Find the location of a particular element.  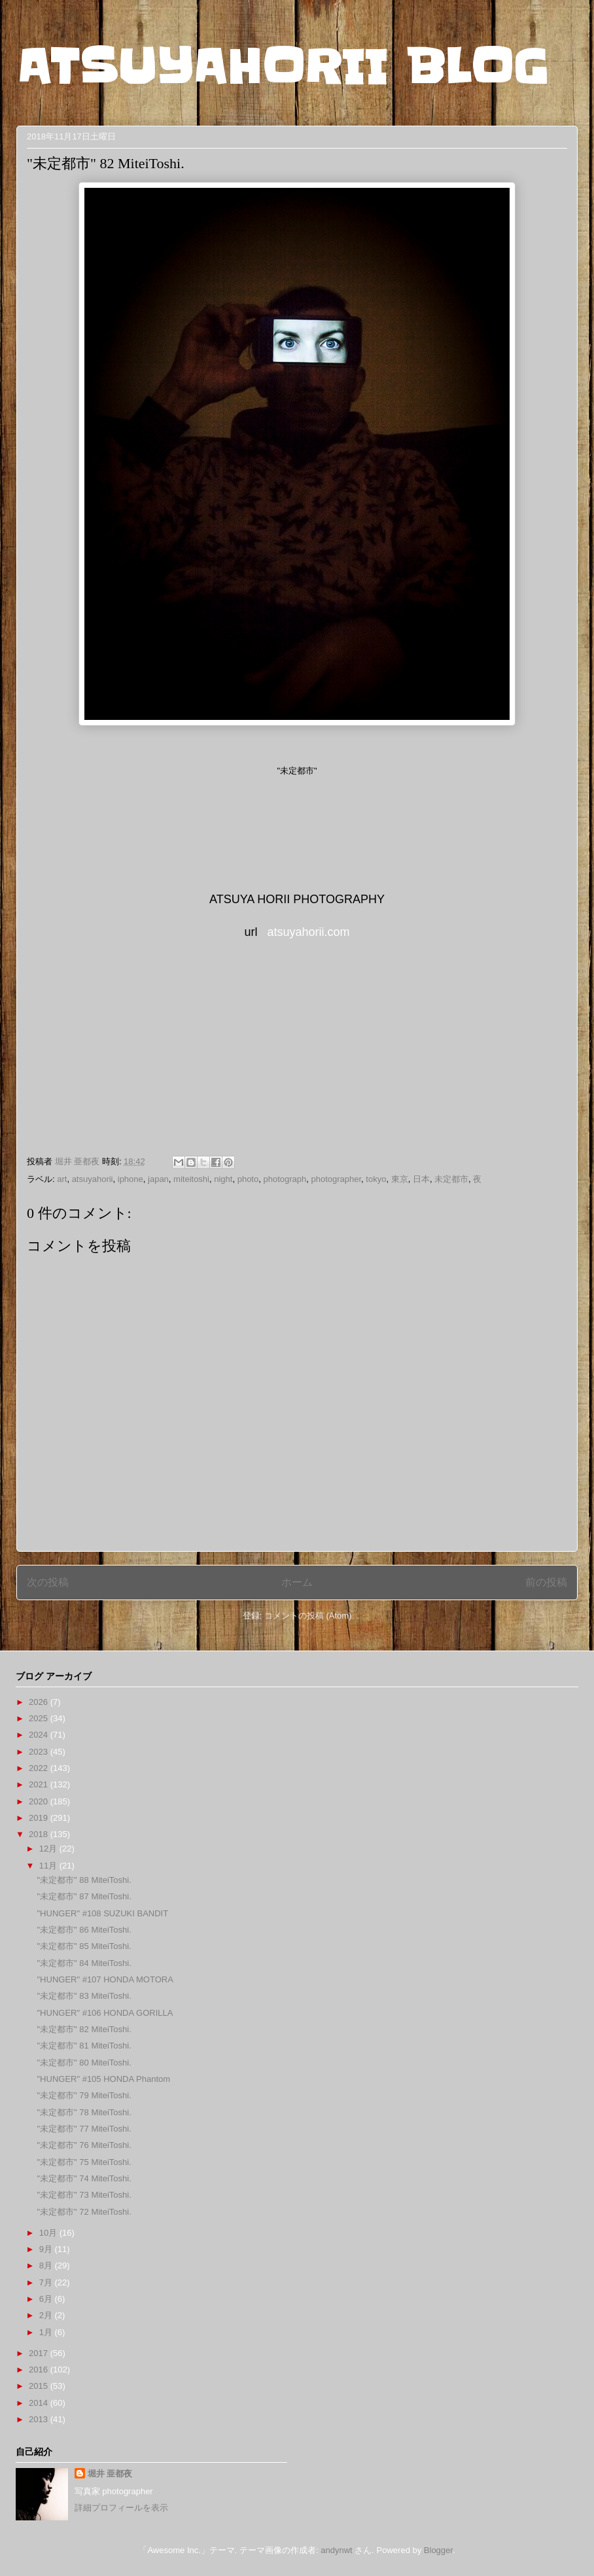

atsuyahorii.com is located at coordinates (308, 932).